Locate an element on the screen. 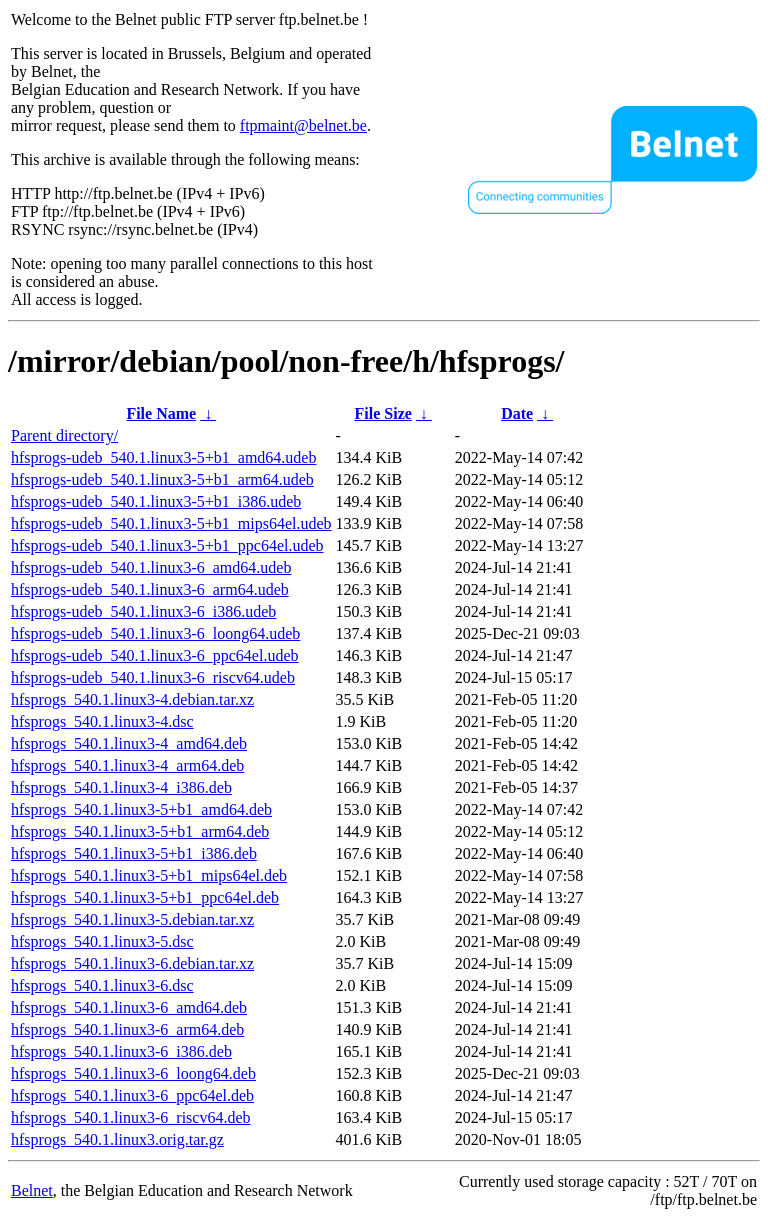  hfsprogs-udeb_540.1.linux3-5+b1_mips64el.udeb is located at coordinates (171, 523).